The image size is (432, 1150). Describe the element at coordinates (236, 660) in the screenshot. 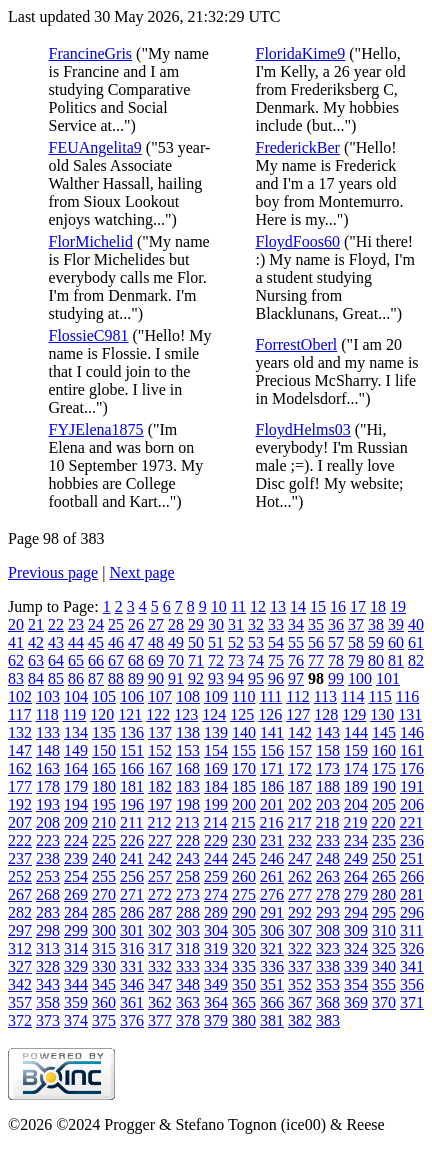

I see `73` at that location.